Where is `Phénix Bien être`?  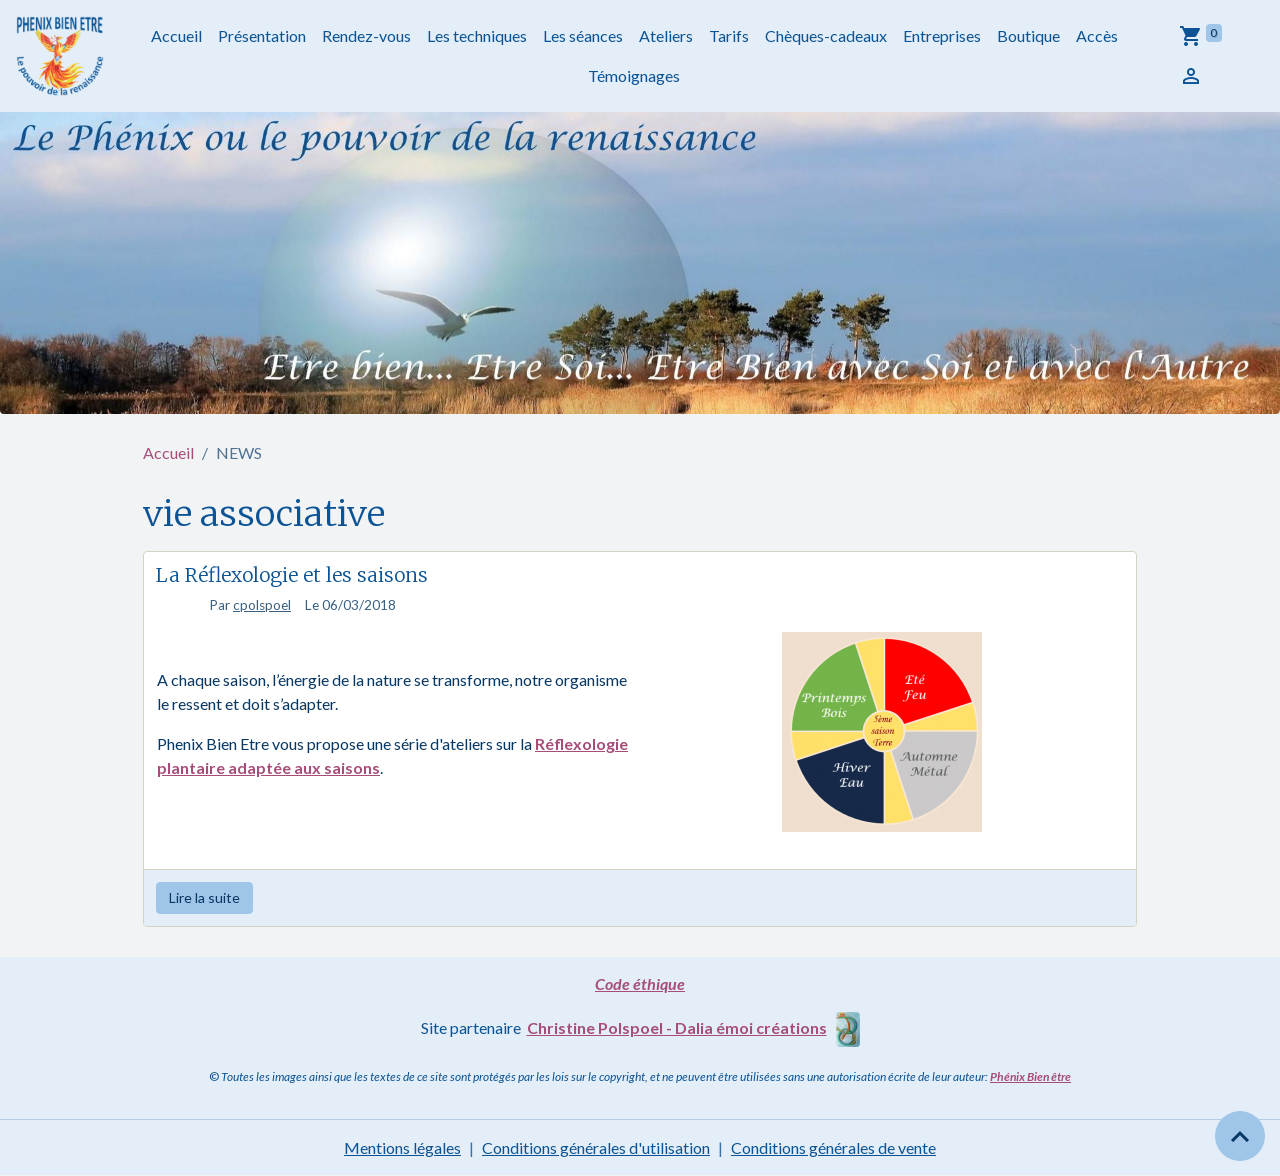
Phénix Bien être is located at coordinates (1030, 1076).